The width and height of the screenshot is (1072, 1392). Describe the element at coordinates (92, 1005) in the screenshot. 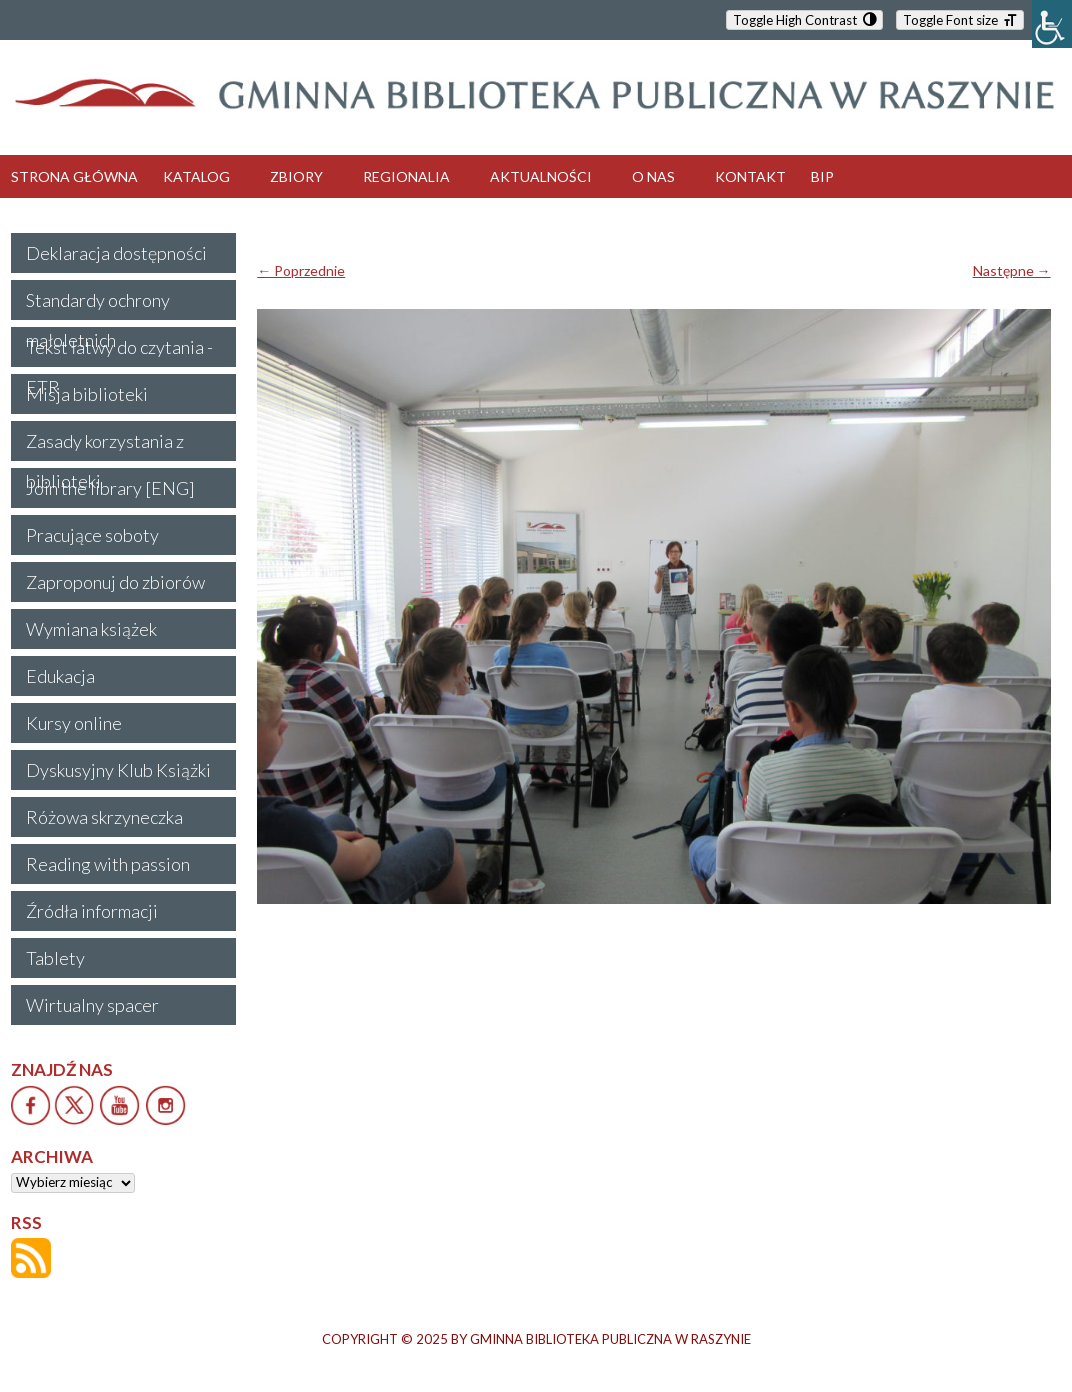

I see `Wirtualny spacer` at that location.